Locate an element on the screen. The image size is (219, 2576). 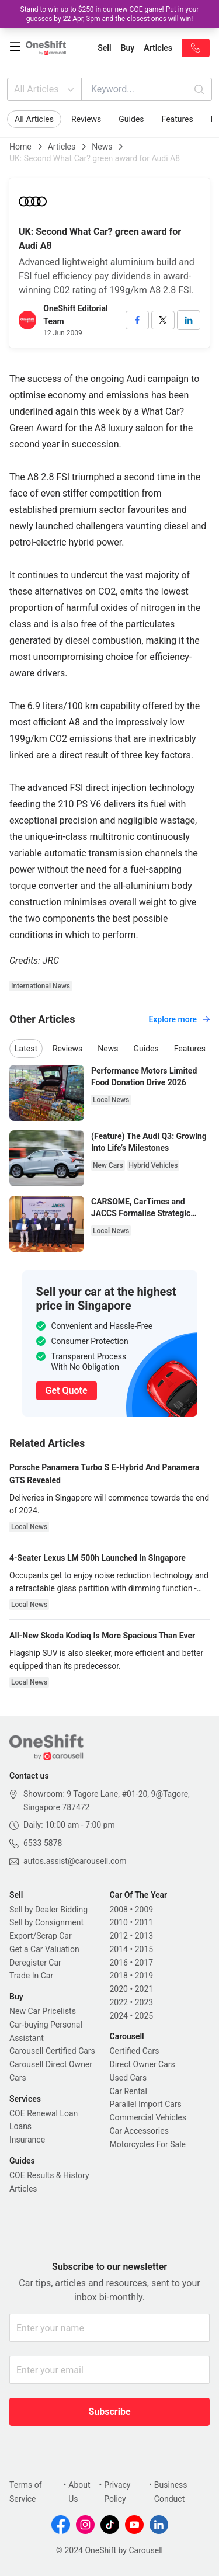
2008 is located at coordinates (119, 1909).